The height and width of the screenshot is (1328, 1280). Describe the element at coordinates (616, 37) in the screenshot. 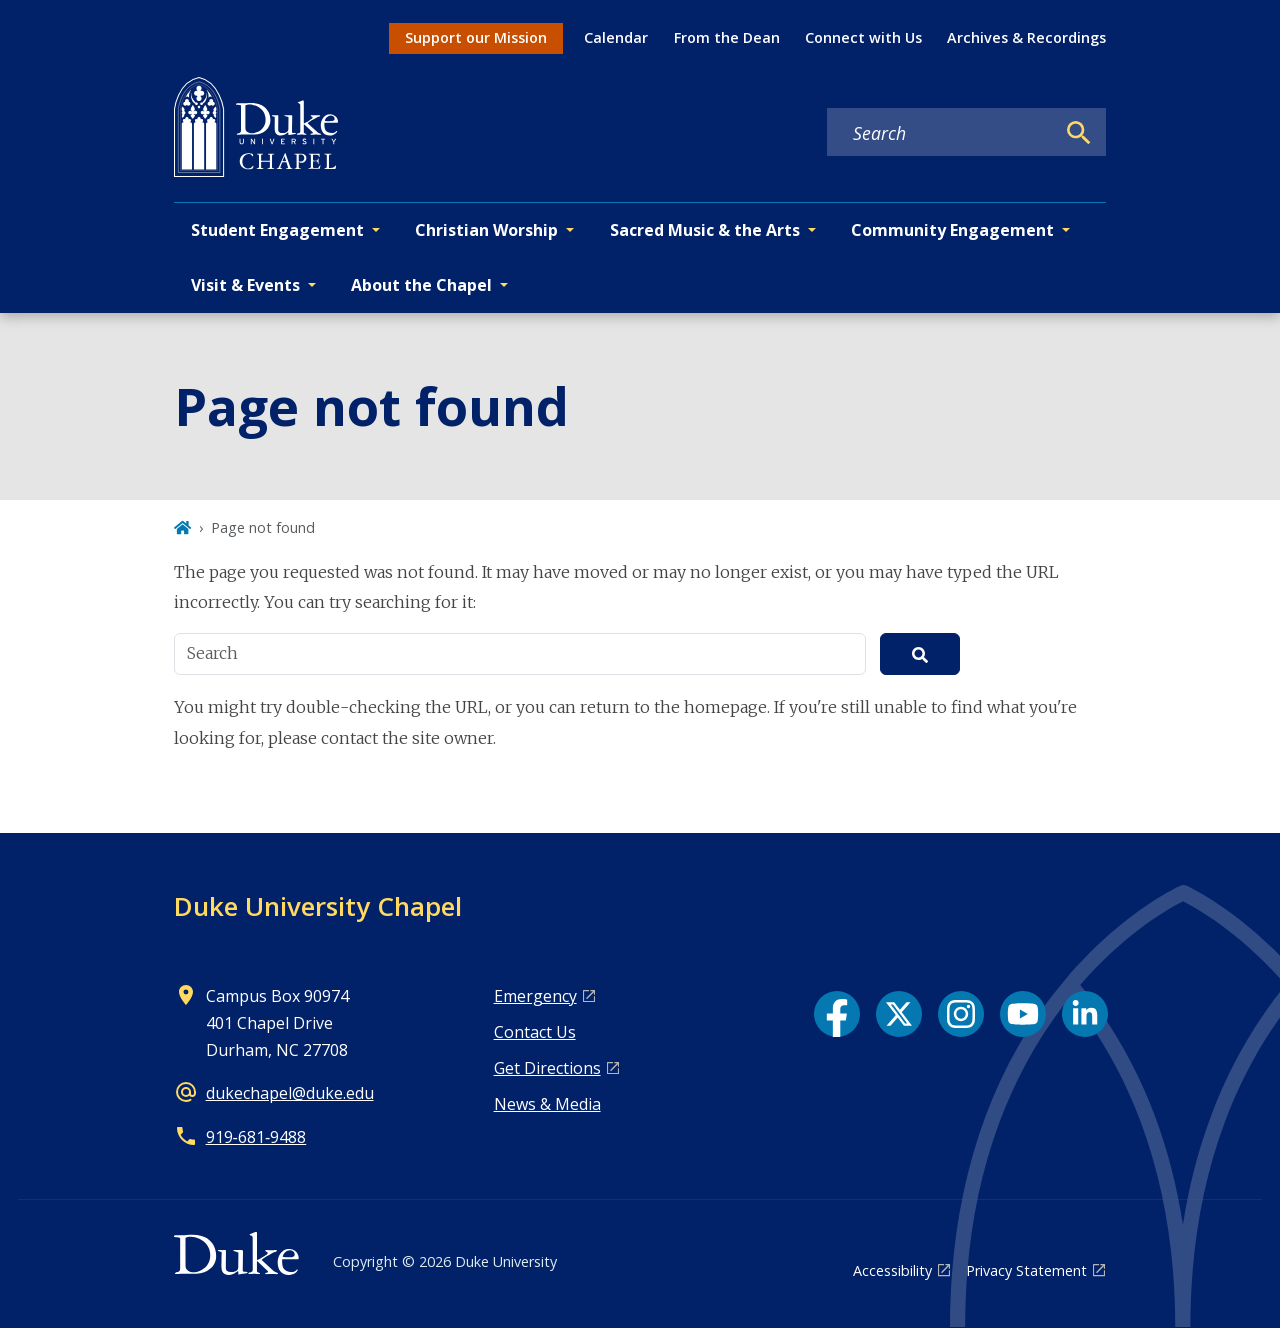

I see `Calendar` at that location.